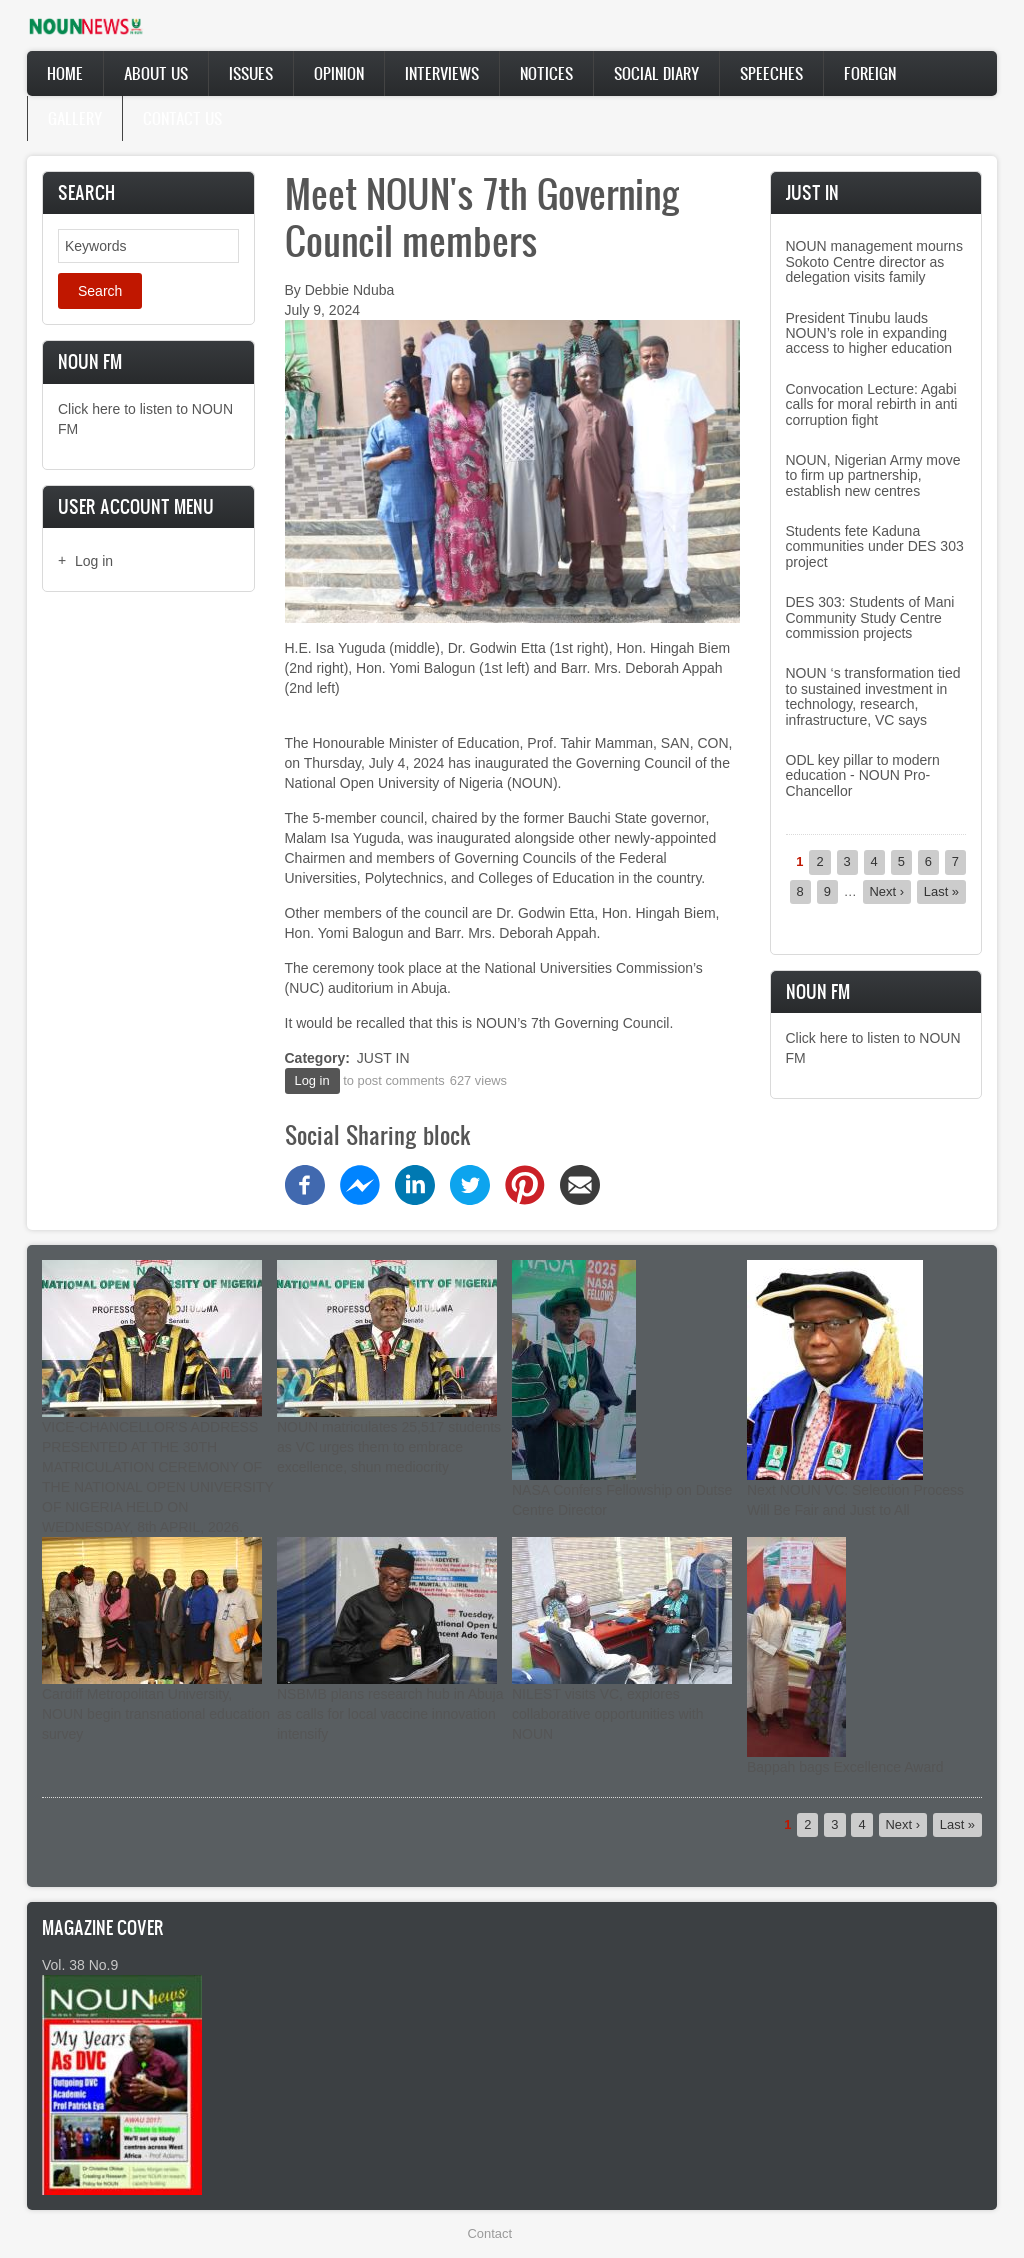  I want to click on NILEST visits VC, explores collaborative opportunities with NOUN, so click(607, 1714).